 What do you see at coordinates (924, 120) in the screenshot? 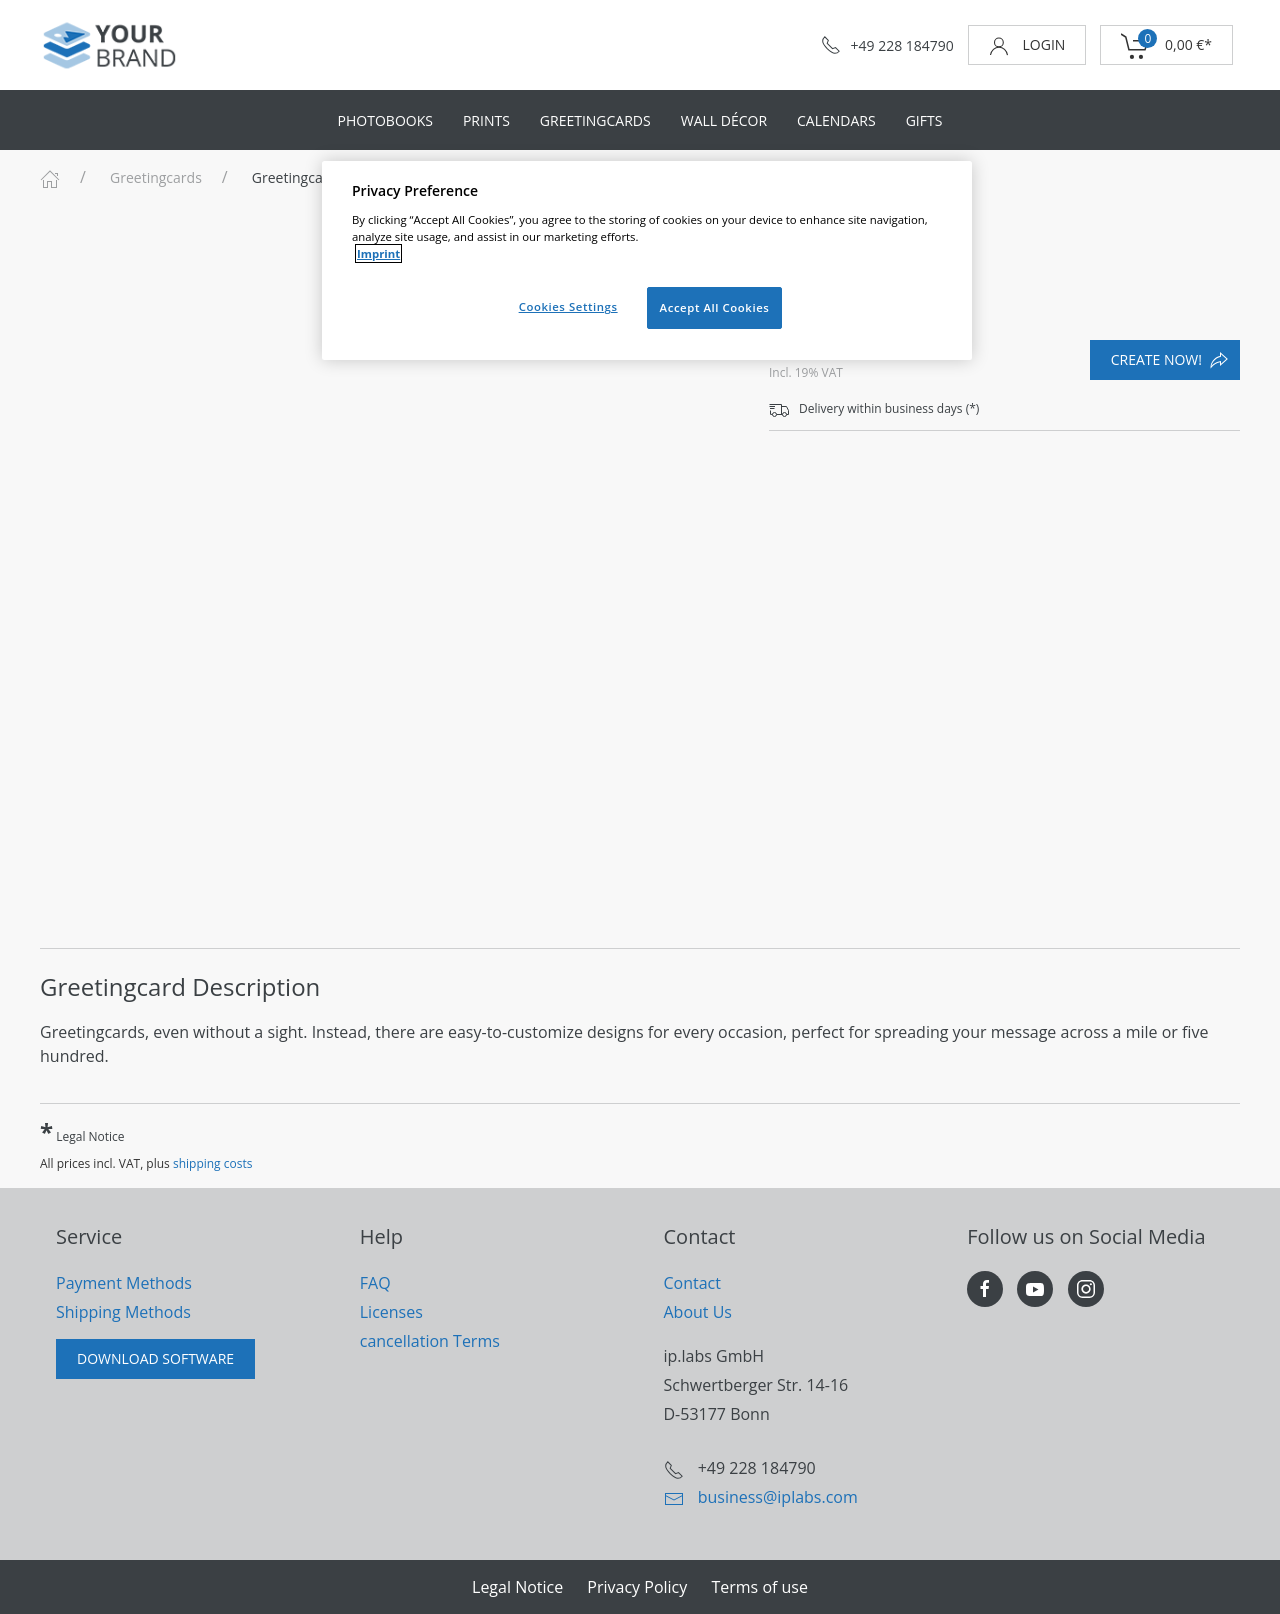
I see `Gifts` at bounding box center [924, 120].